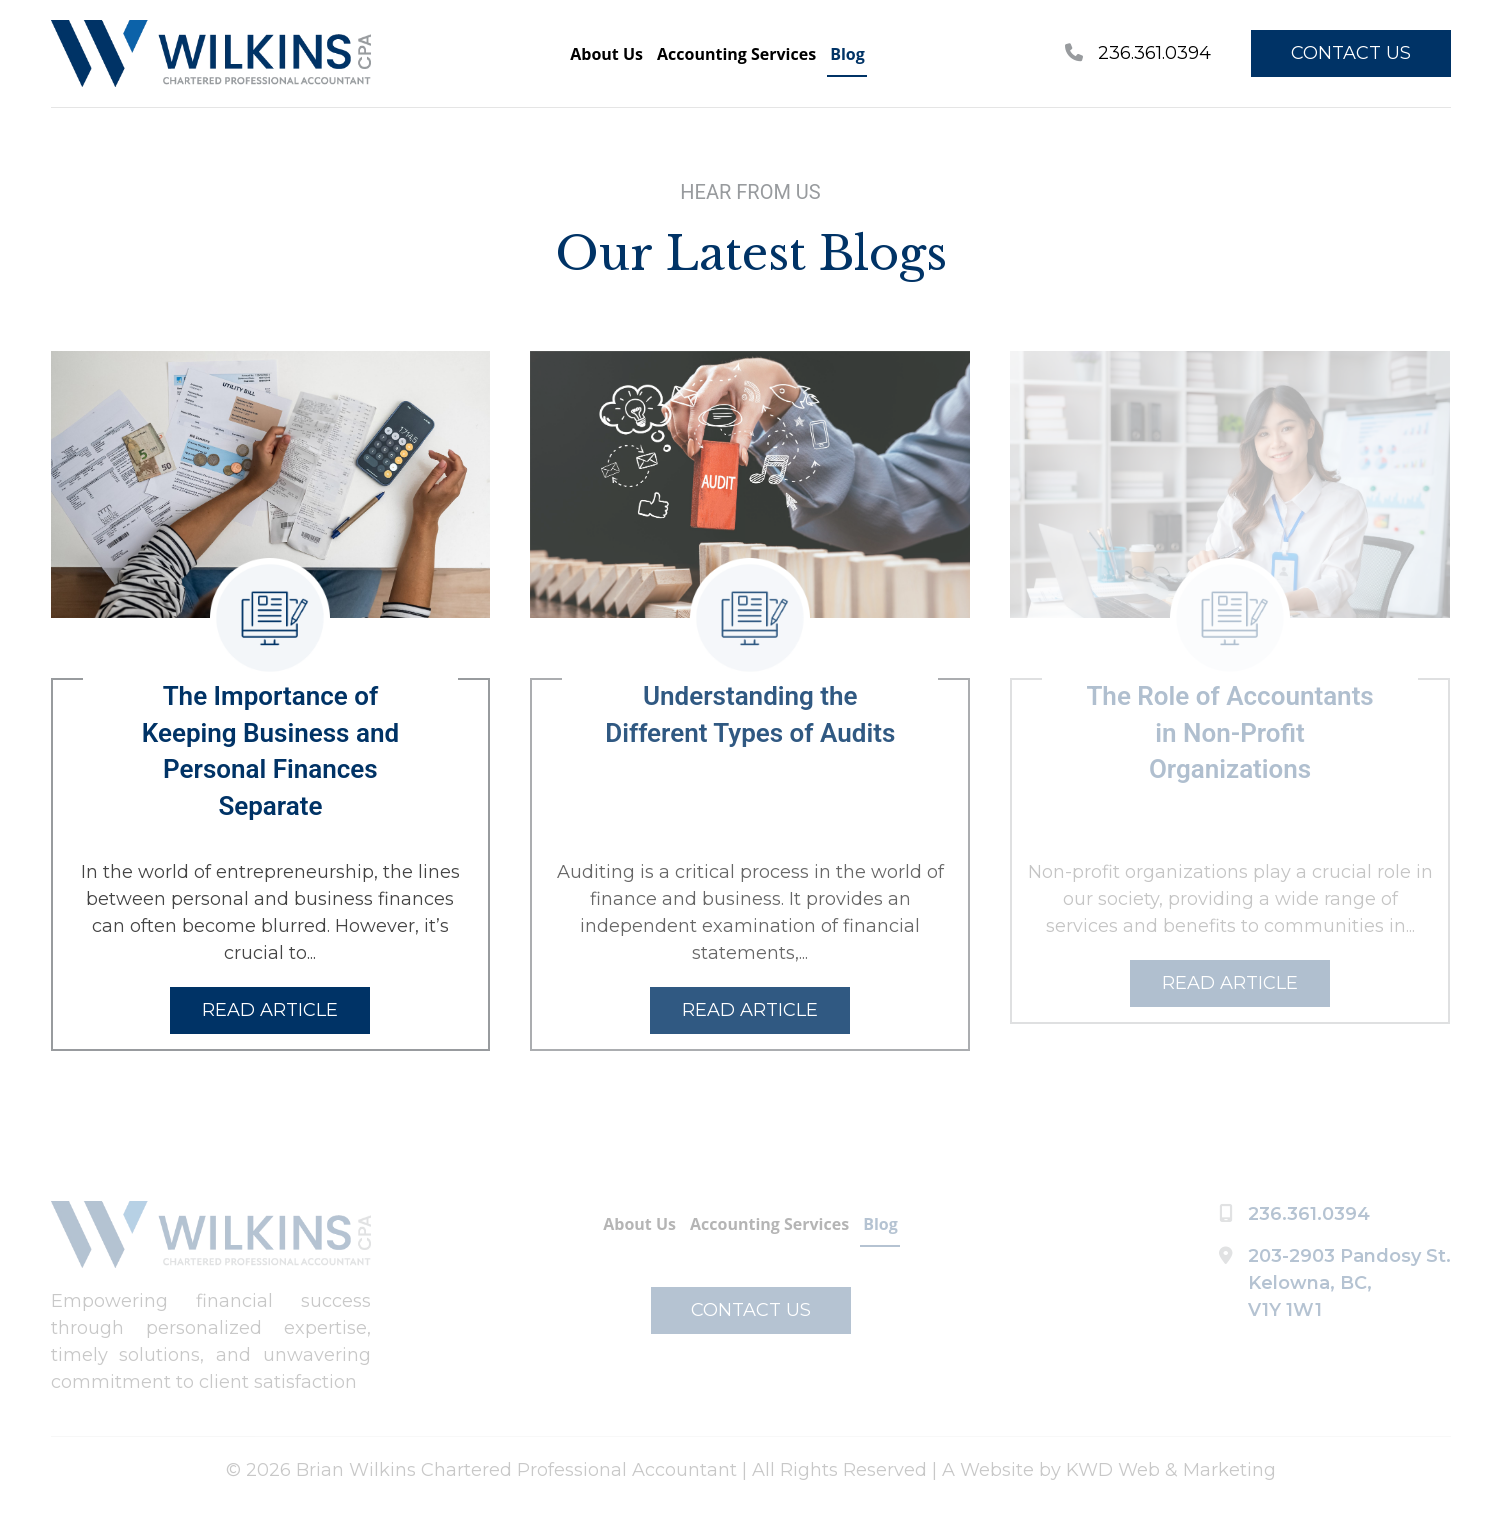  Describe the element at coordinates (1138, 53) in the screenshot. I see `236.361.0394` at that location.